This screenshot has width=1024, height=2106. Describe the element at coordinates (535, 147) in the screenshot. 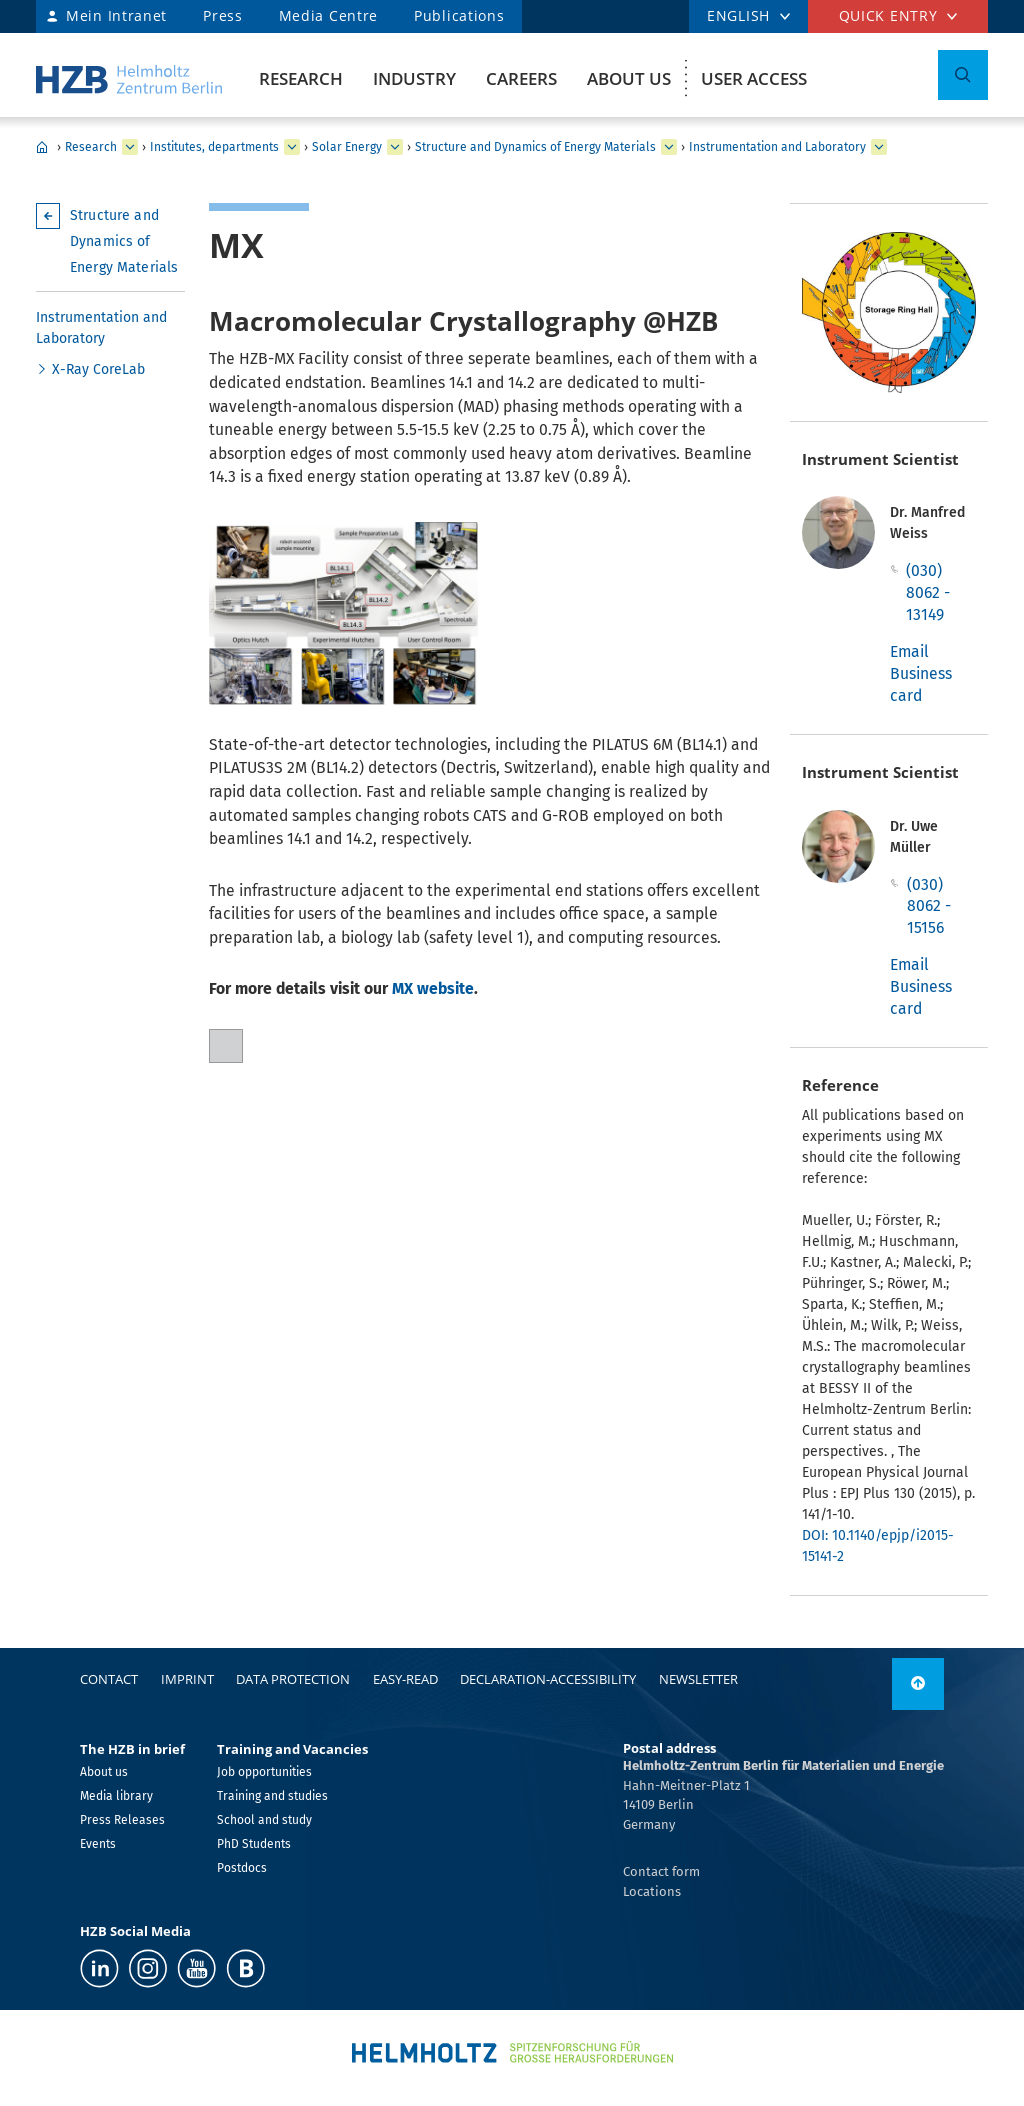

I see `Structure and Dynamics of Energy Materials` at that location.